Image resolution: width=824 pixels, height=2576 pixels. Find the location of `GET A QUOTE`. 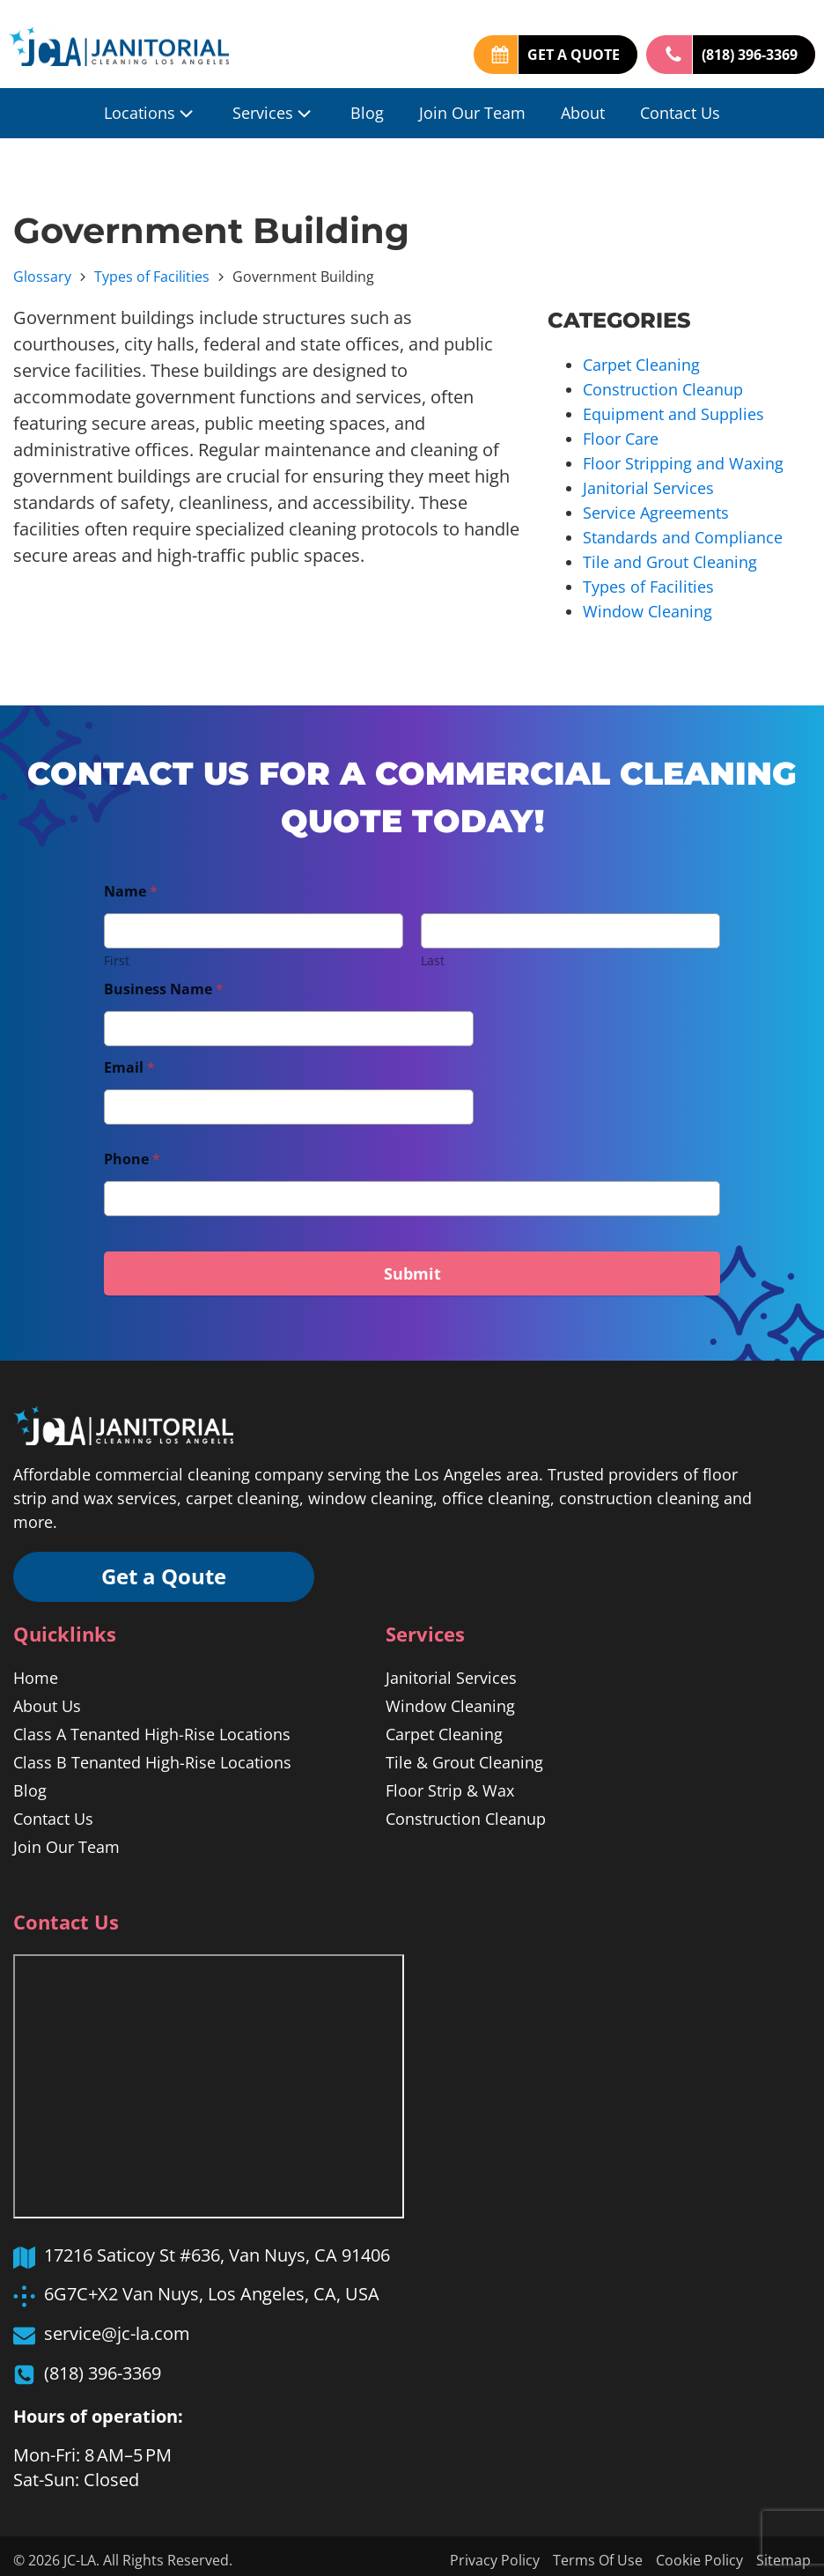

GET A QUOTE is located at coordinates (573, 54).